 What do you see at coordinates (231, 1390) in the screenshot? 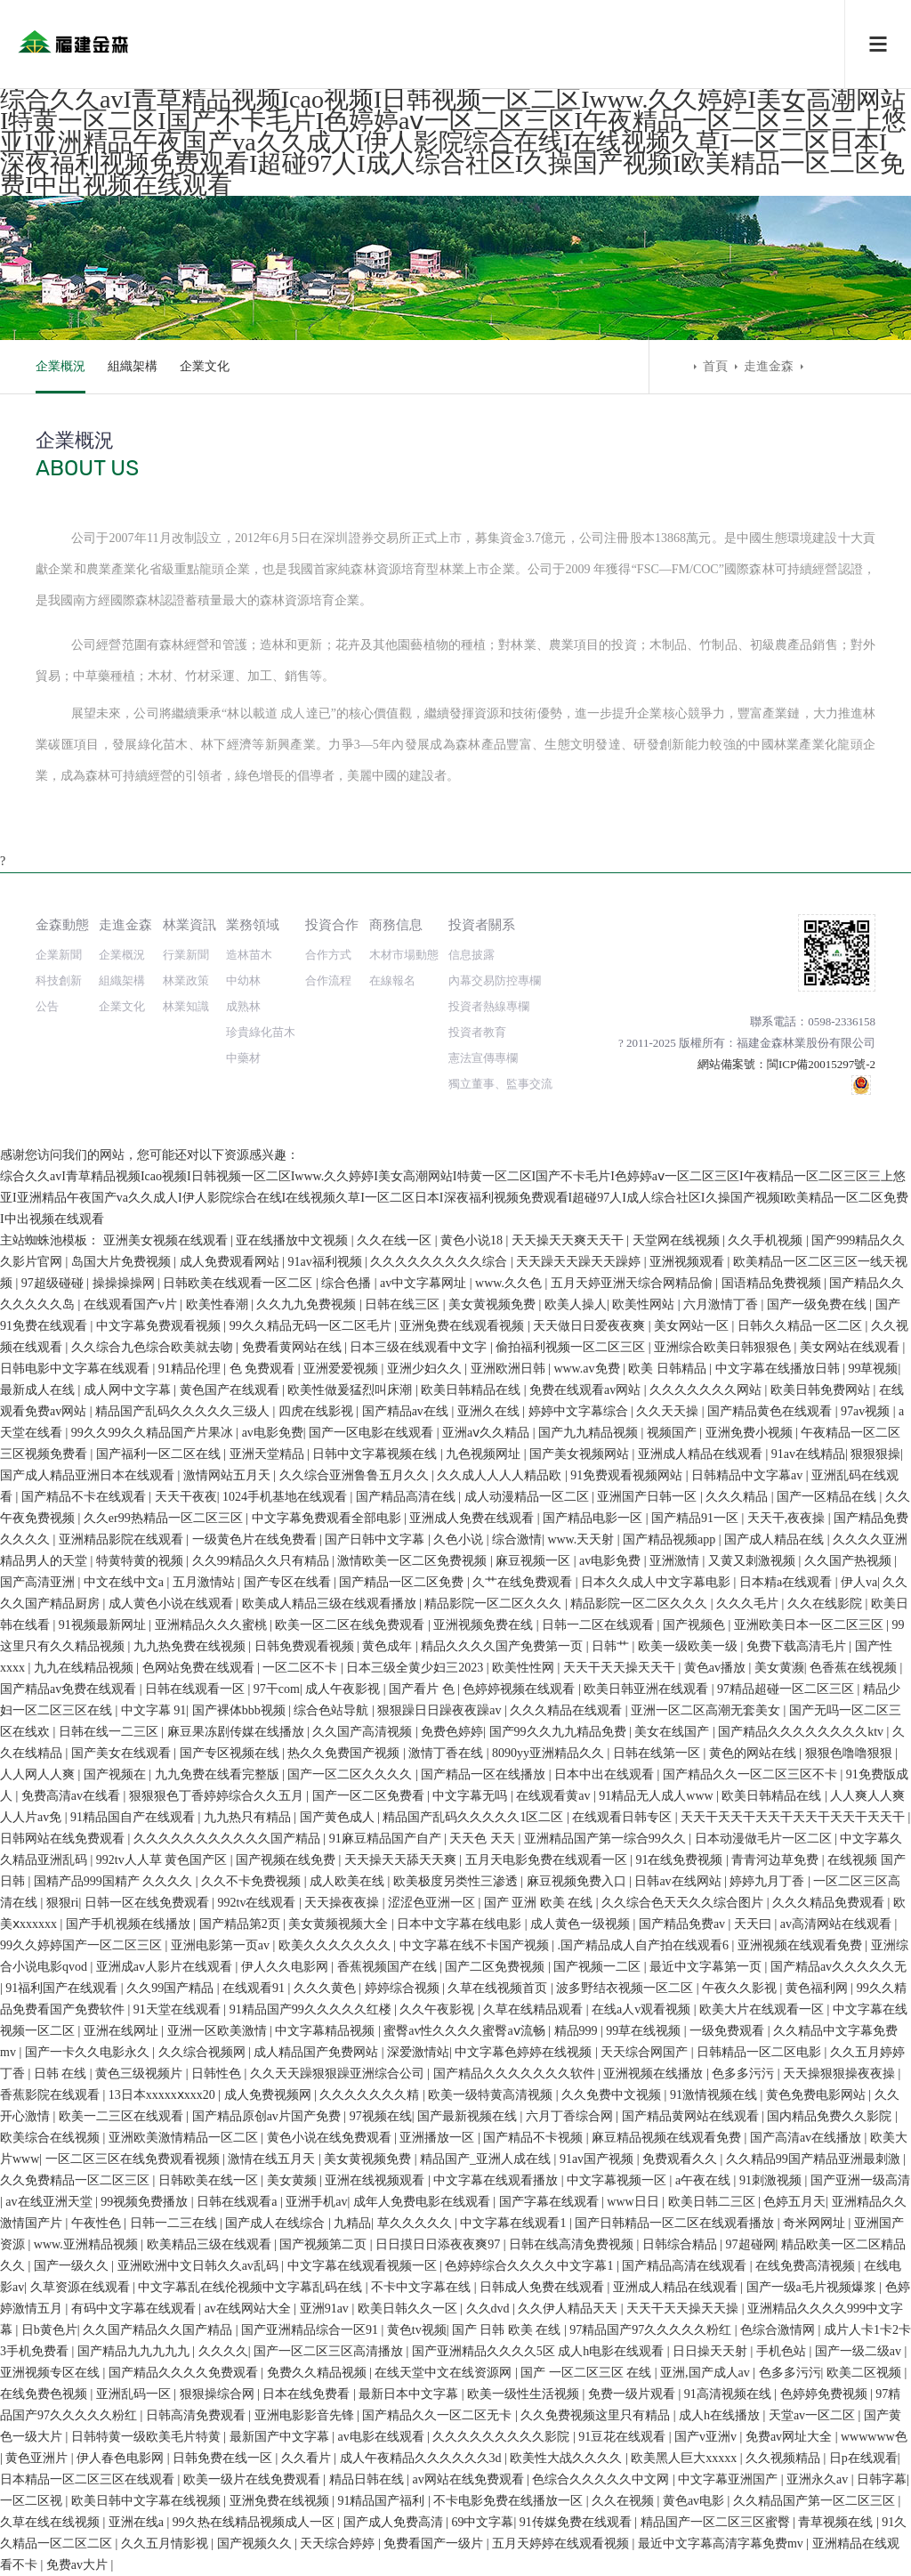
I see `黄色国产在线观看` at bounding box center [231, 1390].